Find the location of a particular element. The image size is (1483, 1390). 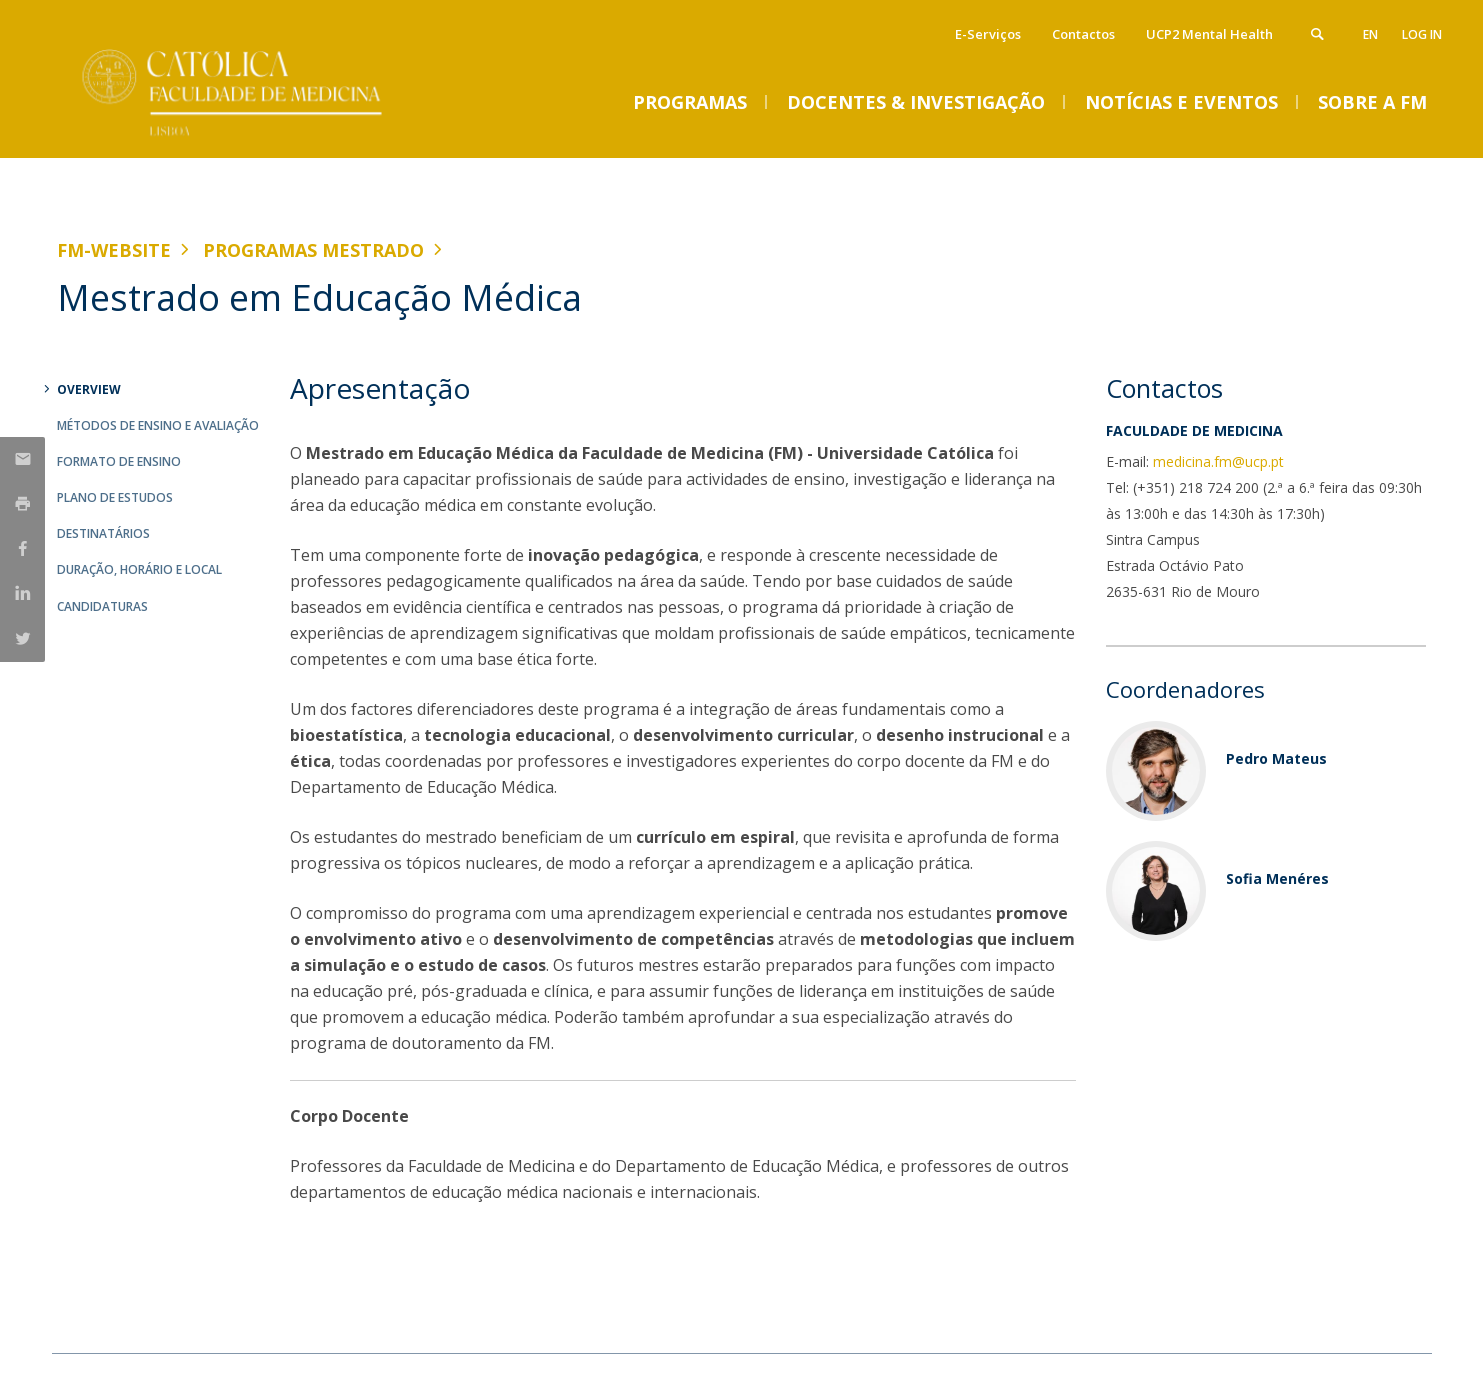

medicina.fm@ucp.pt is located at coordinates (1218, 461).